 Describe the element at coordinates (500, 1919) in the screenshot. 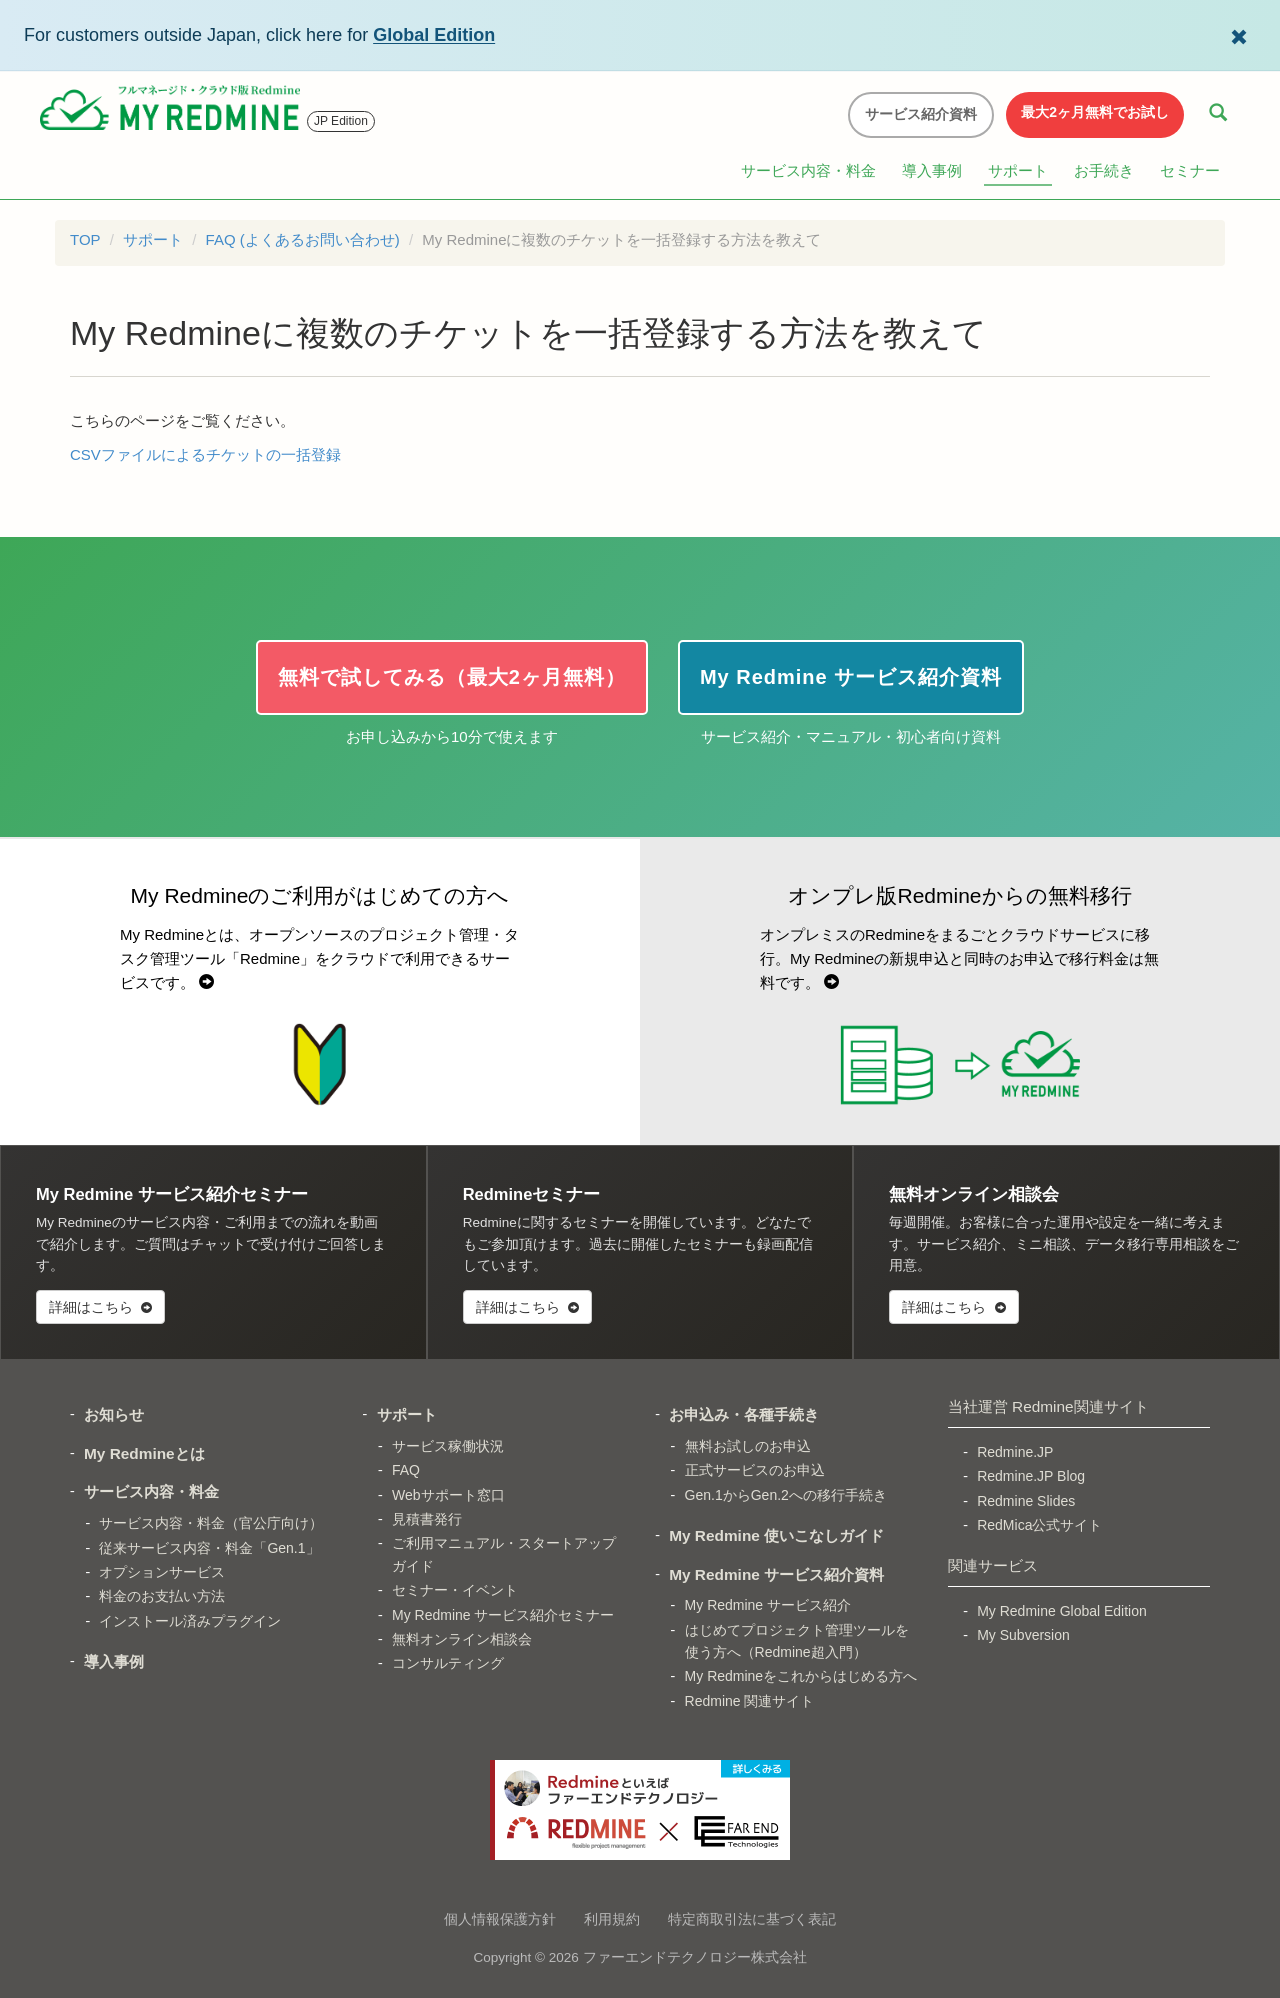

I see `個人情報保護方針` at that location.